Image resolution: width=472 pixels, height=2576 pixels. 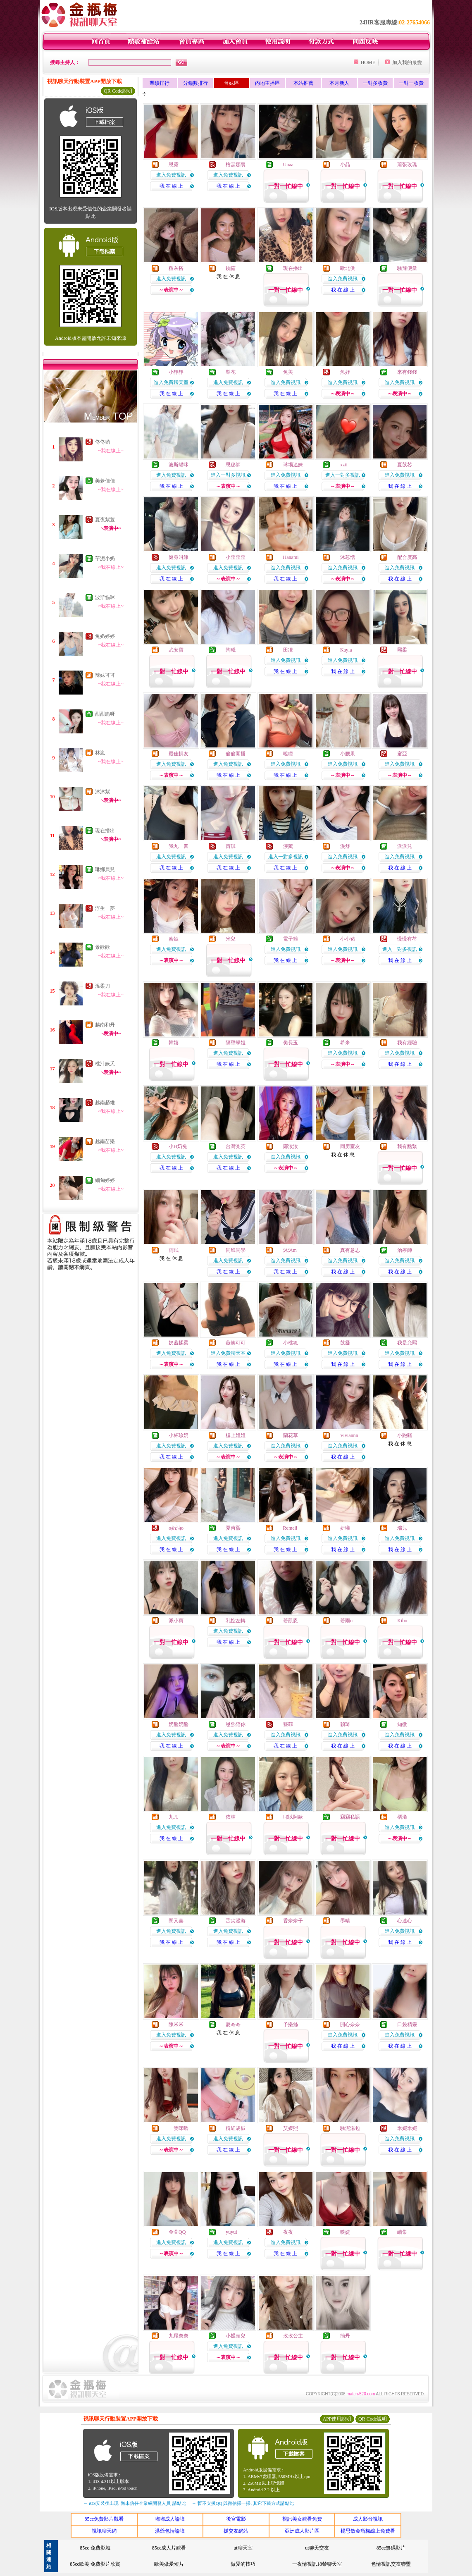 I want to click on 小腰果, so click(x=347, y=754).